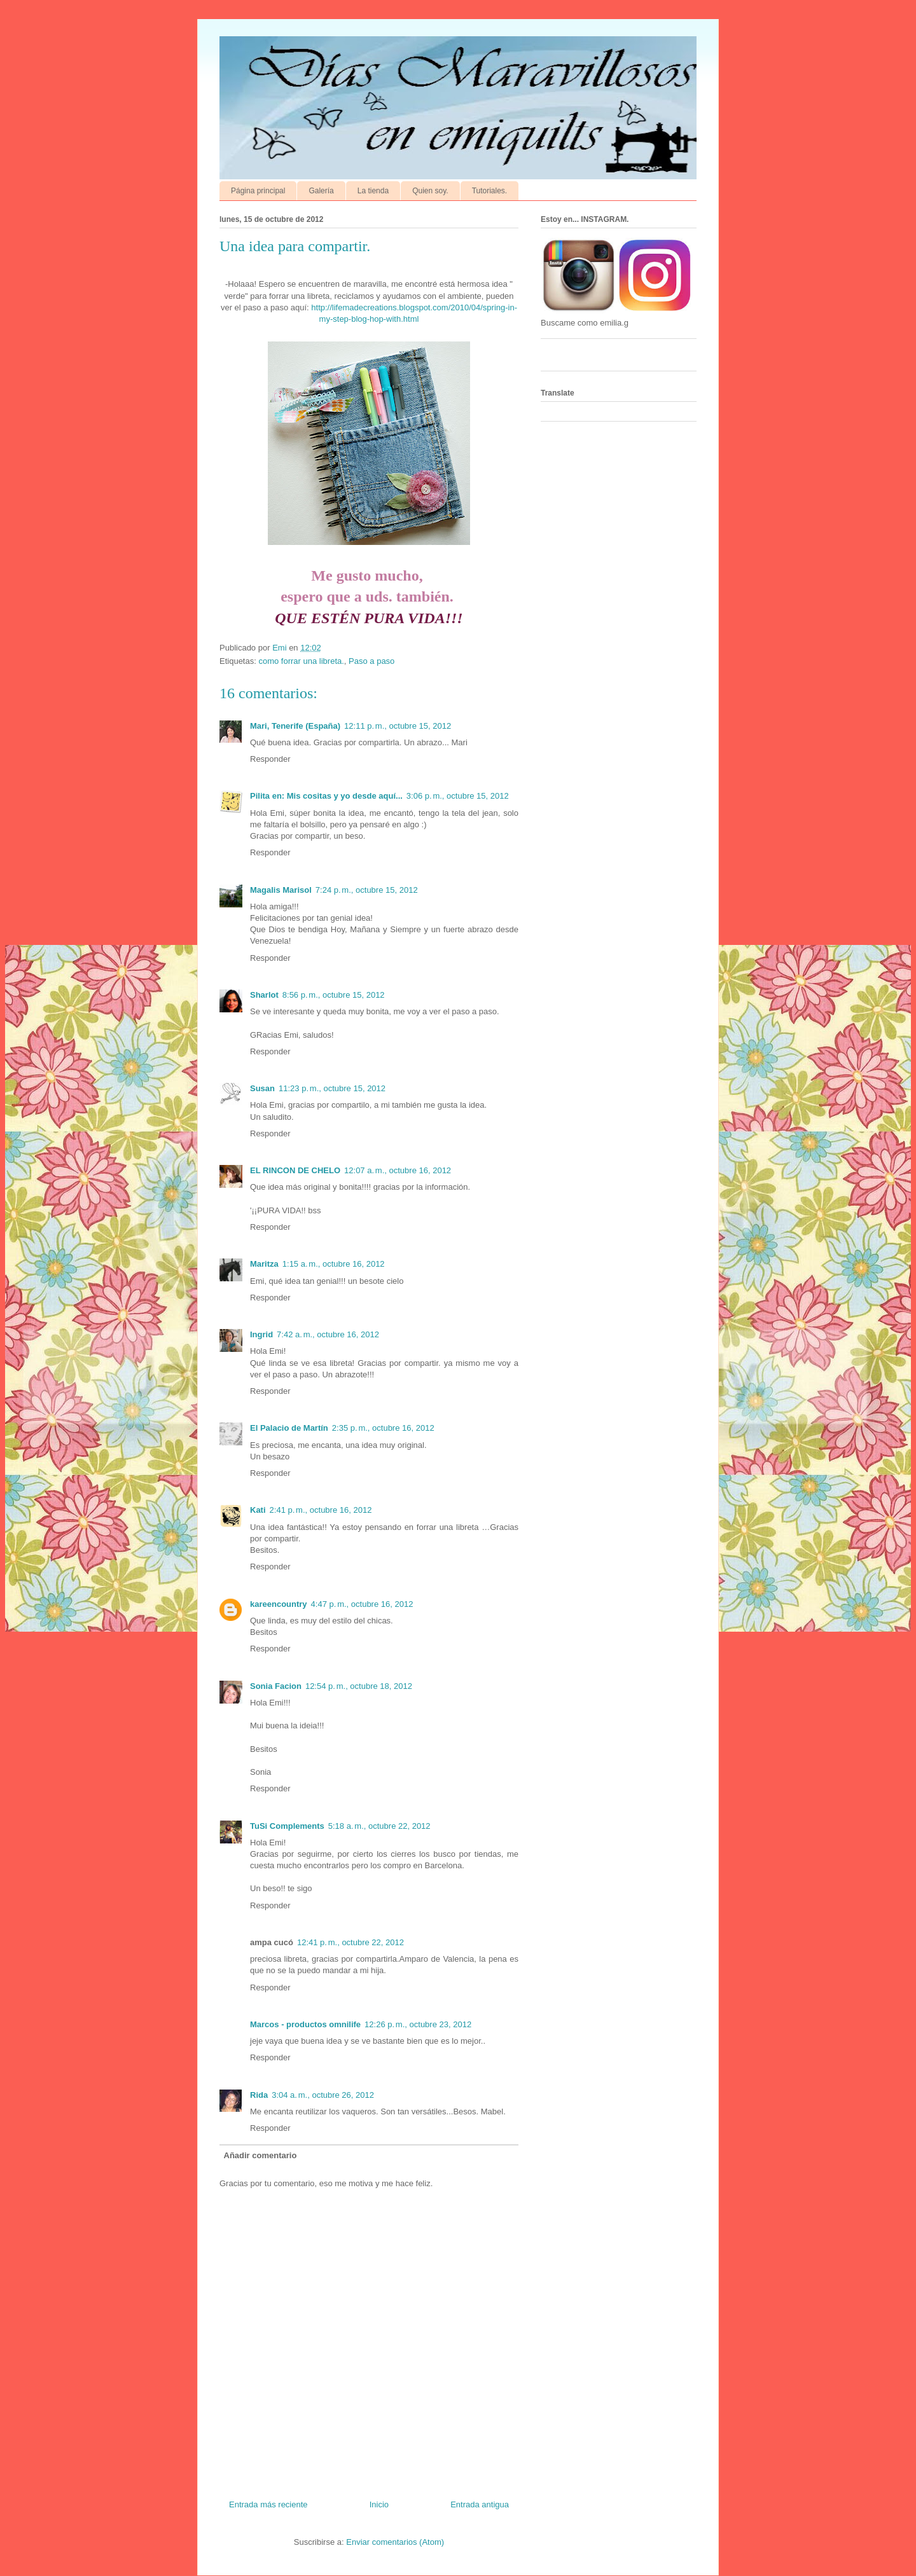 This screenshot has width=916, height=2576. Describe the element at coordinates (287, 1826) in the screenshot. I see `TuSi Complements` at that location.